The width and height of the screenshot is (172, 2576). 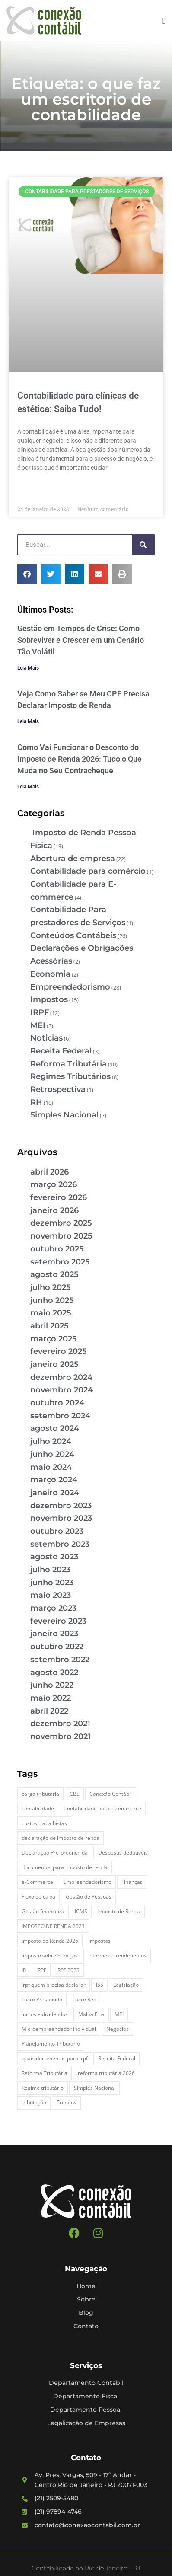 What do you see at coordinates (57, 1403) in the screenshot?
I see `outubro 2024` at bounding box center [57, 1403].